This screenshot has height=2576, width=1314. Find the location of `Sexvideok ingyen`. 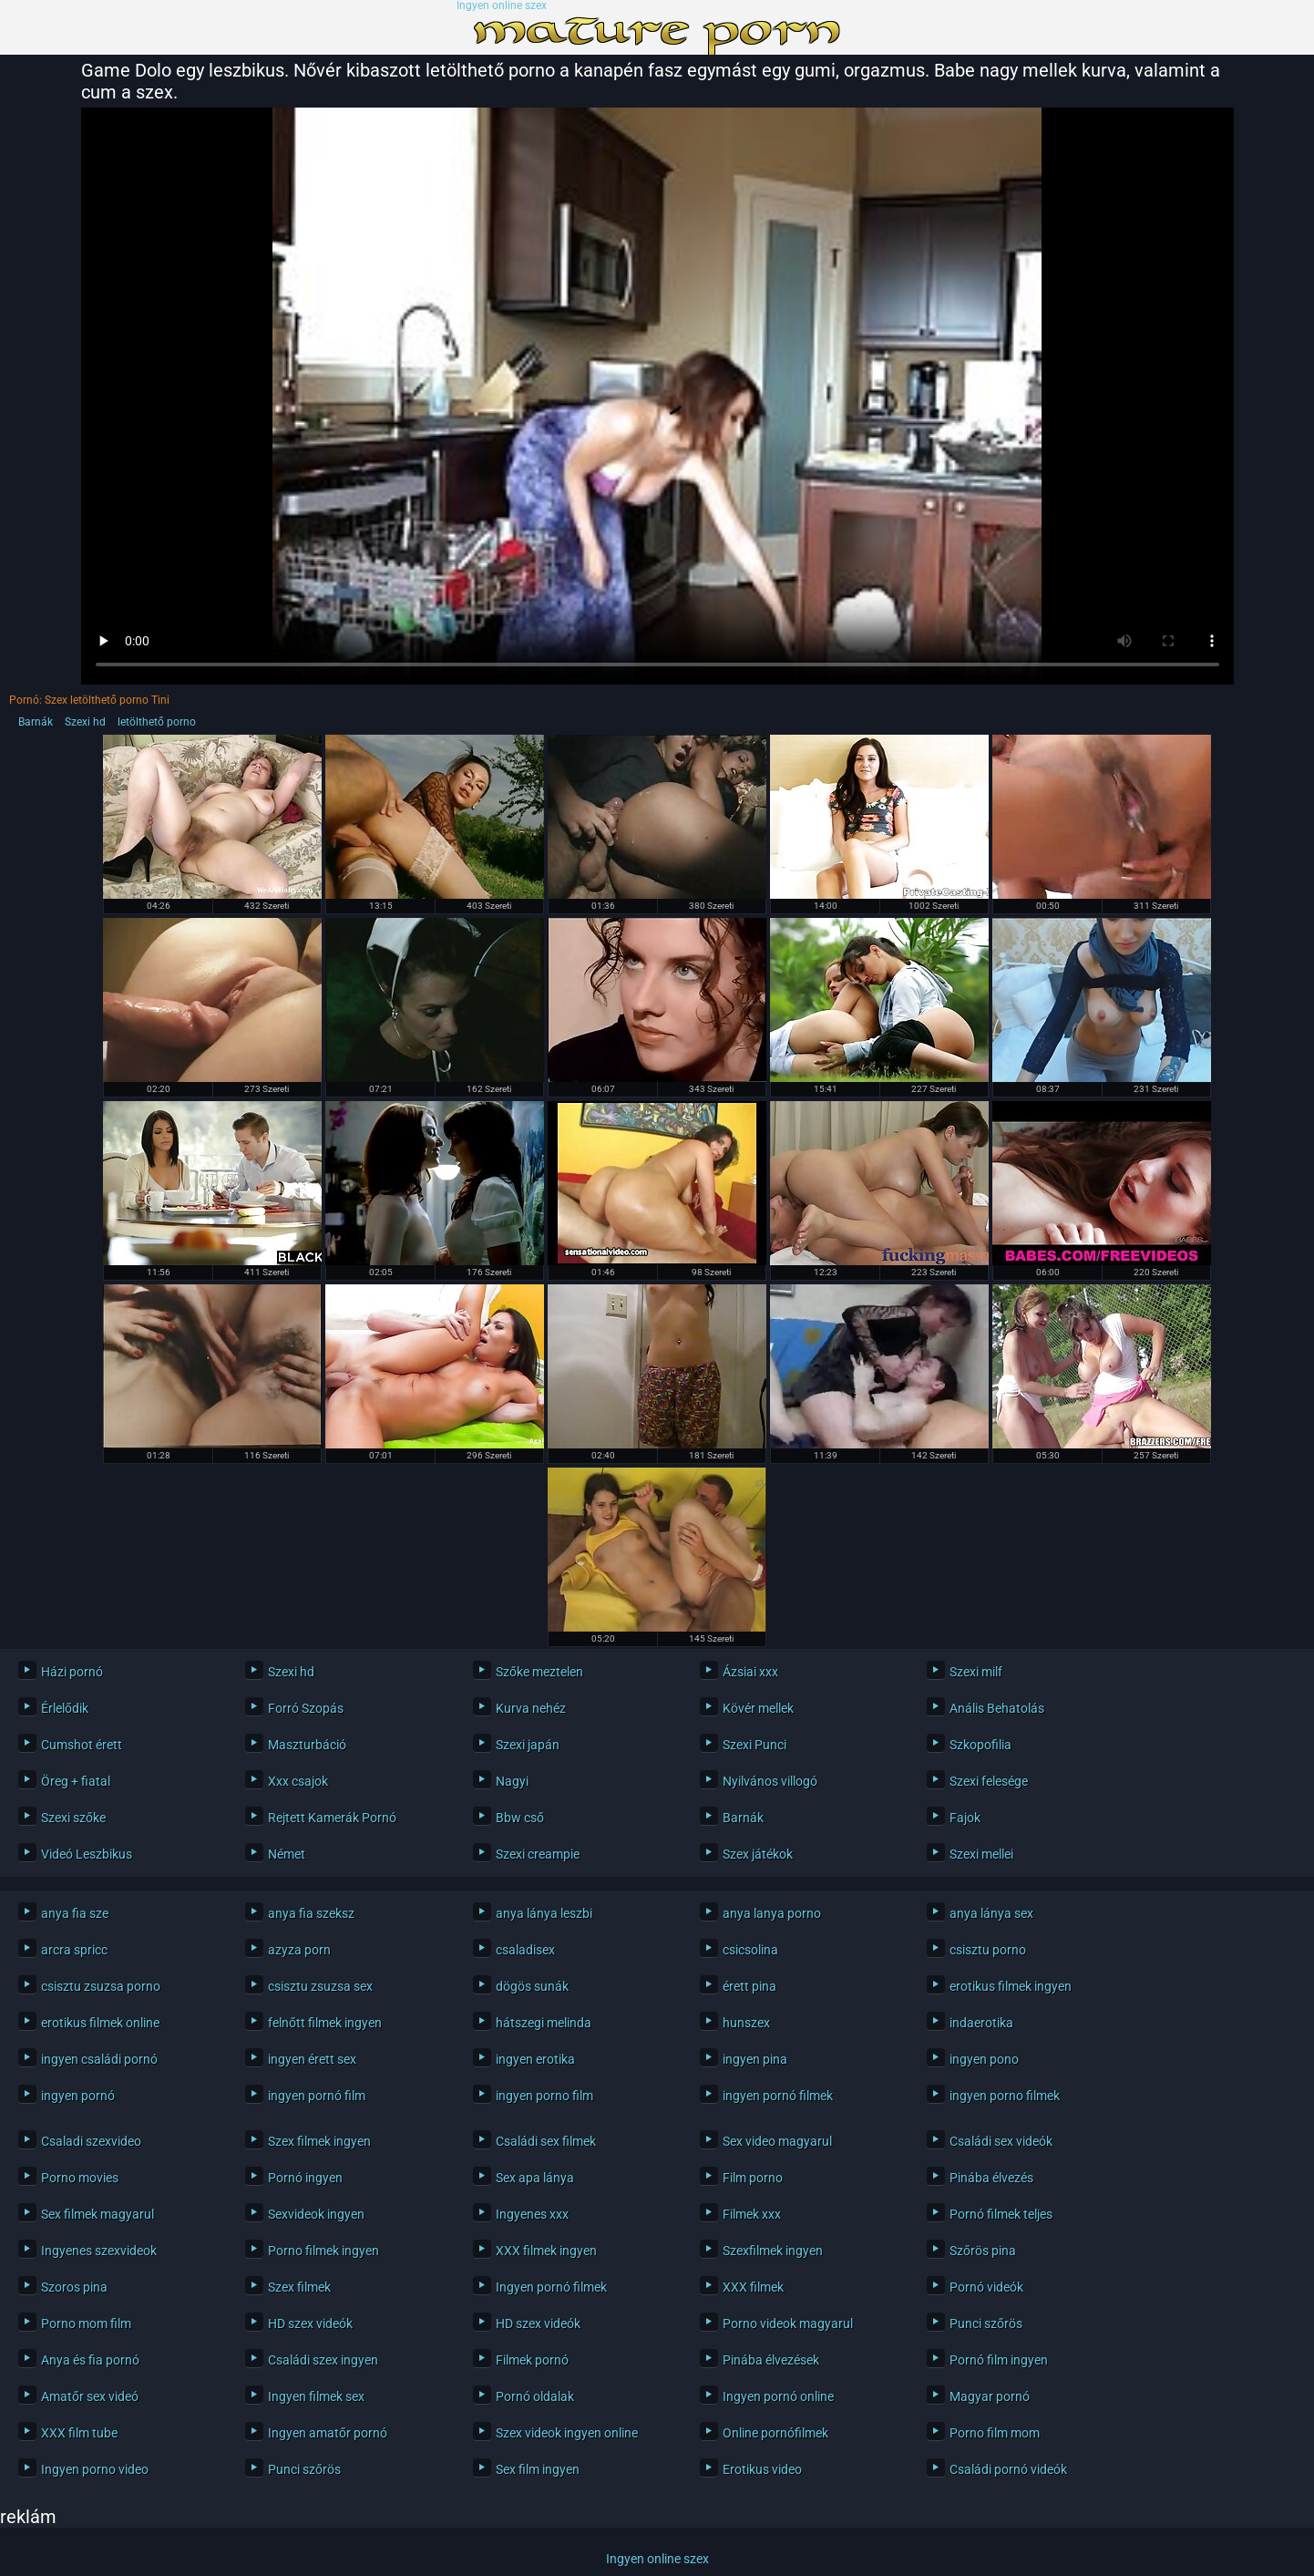

Sexvideok ingyen is located at coordinates (316, 2214).